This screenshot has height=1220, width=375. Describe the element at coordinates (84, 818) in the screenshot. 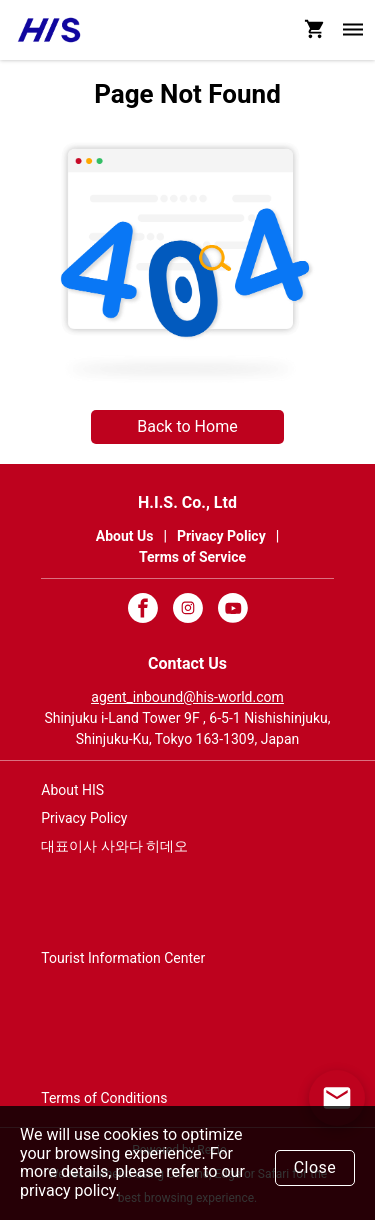

I see `Privacy Policy` at that location.